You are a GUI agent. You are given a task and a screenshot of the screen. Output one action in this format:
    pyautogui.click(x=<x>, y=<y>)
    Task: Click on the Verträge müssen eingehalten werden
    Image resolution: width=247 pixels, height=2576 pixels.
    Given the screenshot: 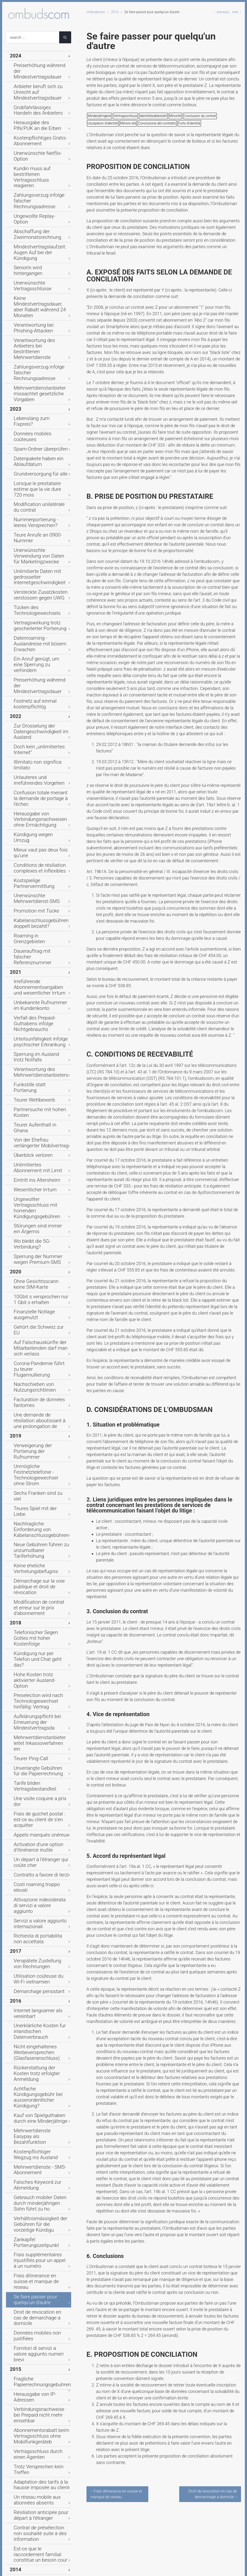 What is the action you would take?
    pyautogui.click(x=38, y=2156)
    